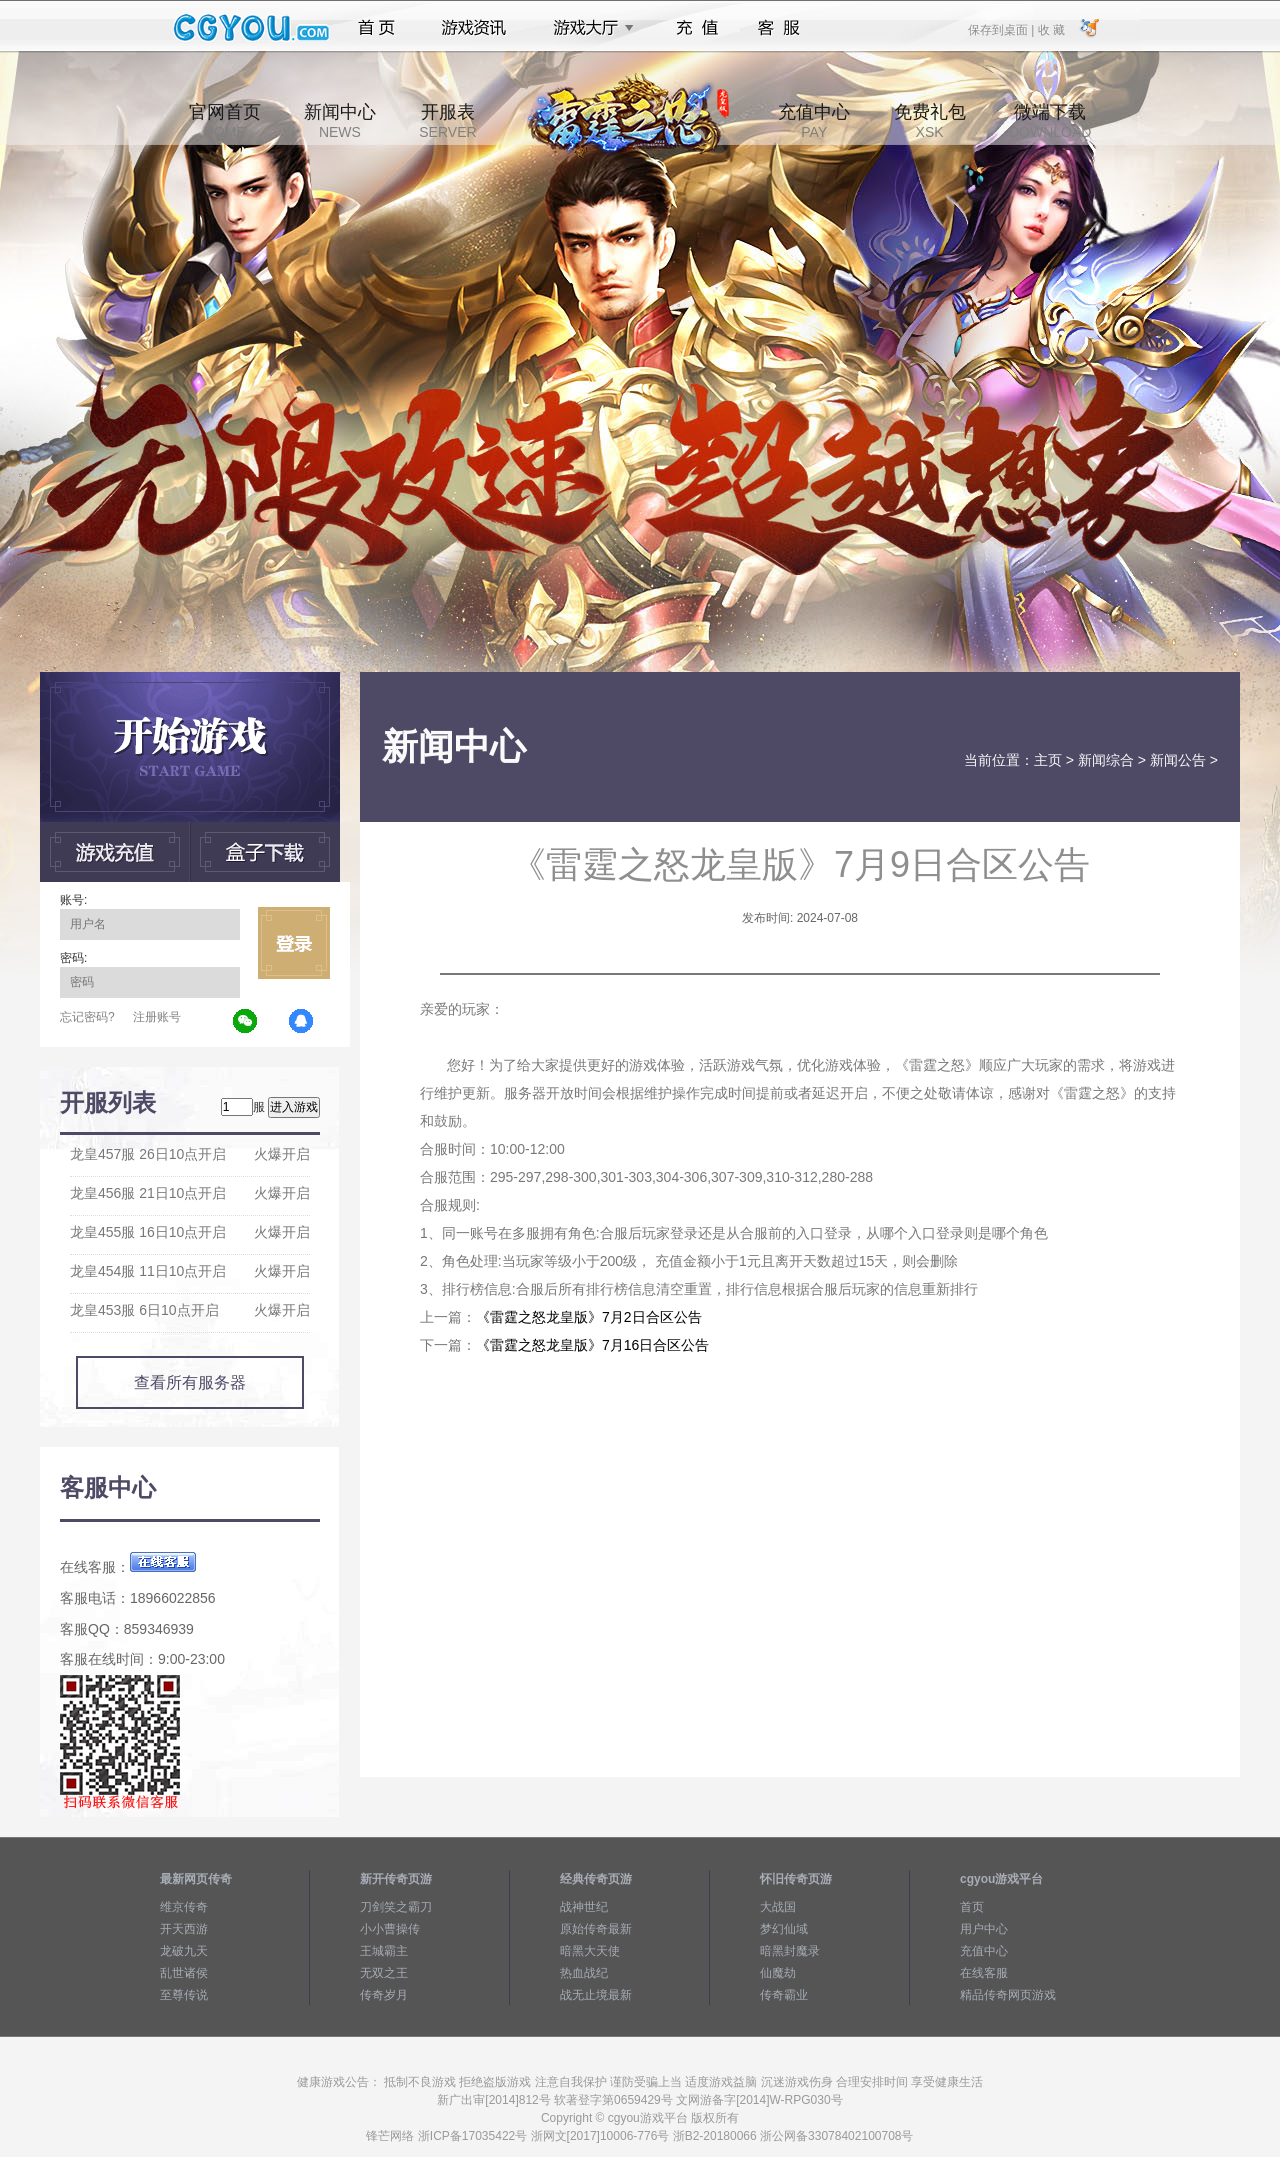  I want to click on 充值, so click(696, 28).